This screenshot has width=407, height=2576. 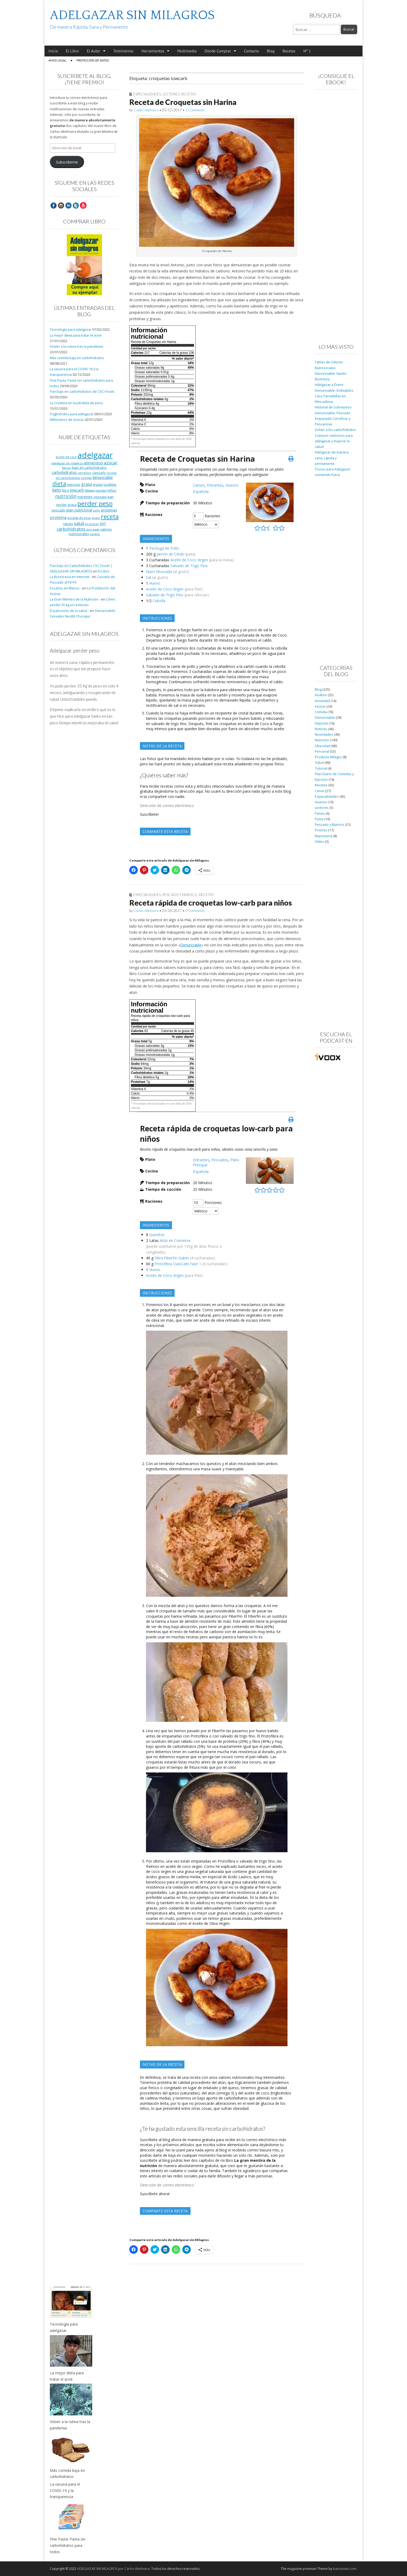 What do you see at coordinates (84, 473) in the screenshot?
I see `carrefour [carrefour (7 elementos)]` at bounding box center [84, 473].